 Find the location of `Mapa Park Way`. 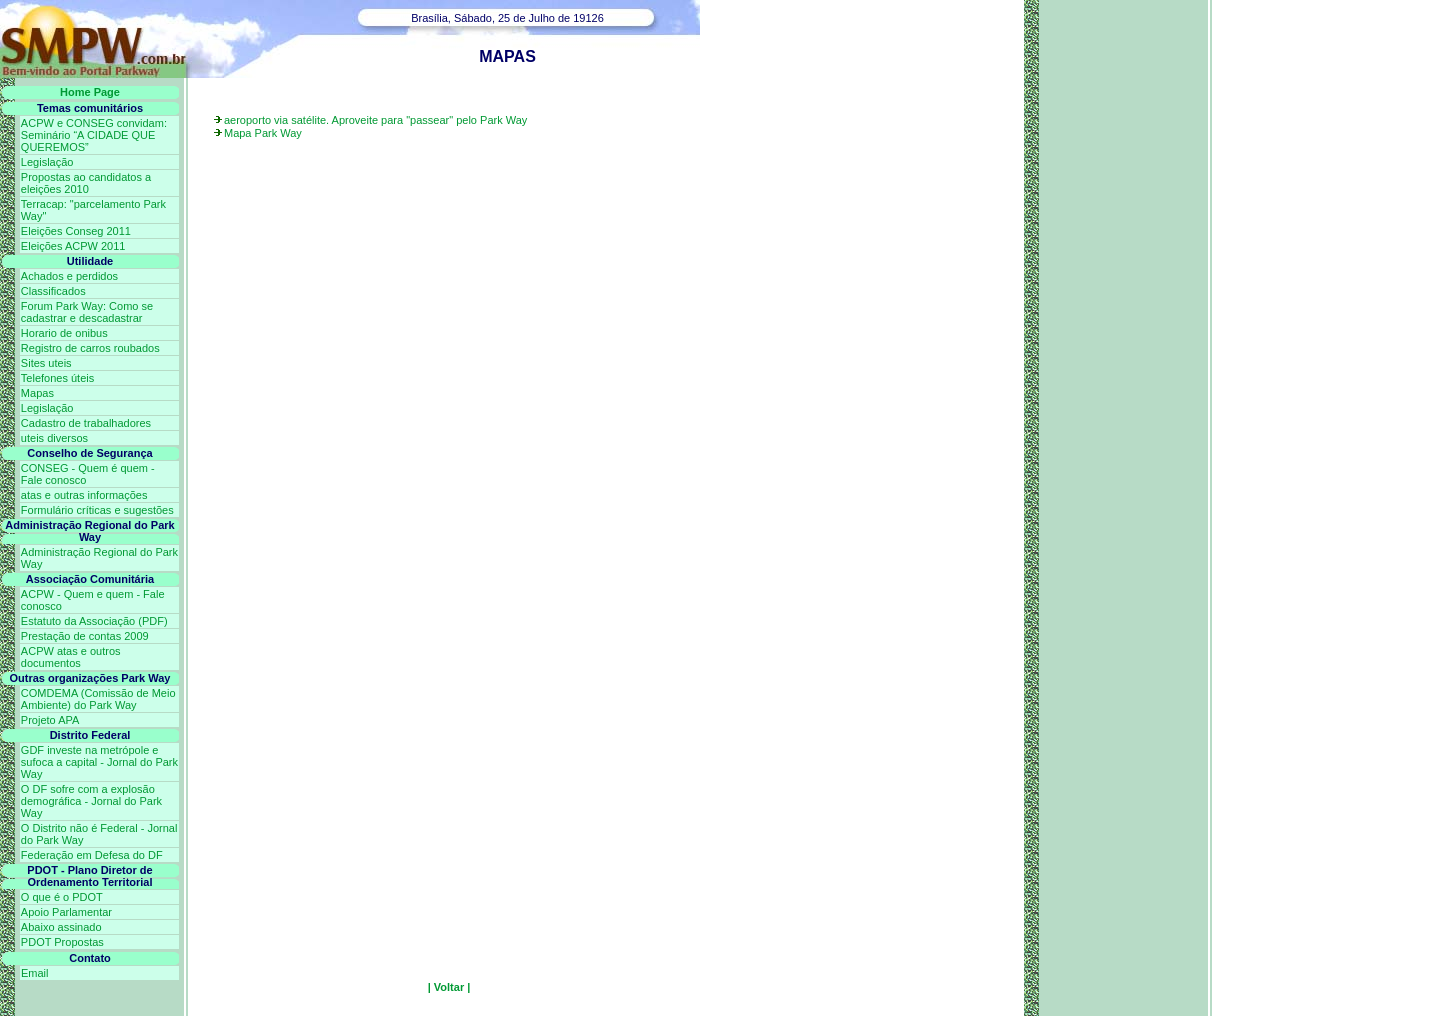

Mapa Park Way is located at coordinates (263, 133).